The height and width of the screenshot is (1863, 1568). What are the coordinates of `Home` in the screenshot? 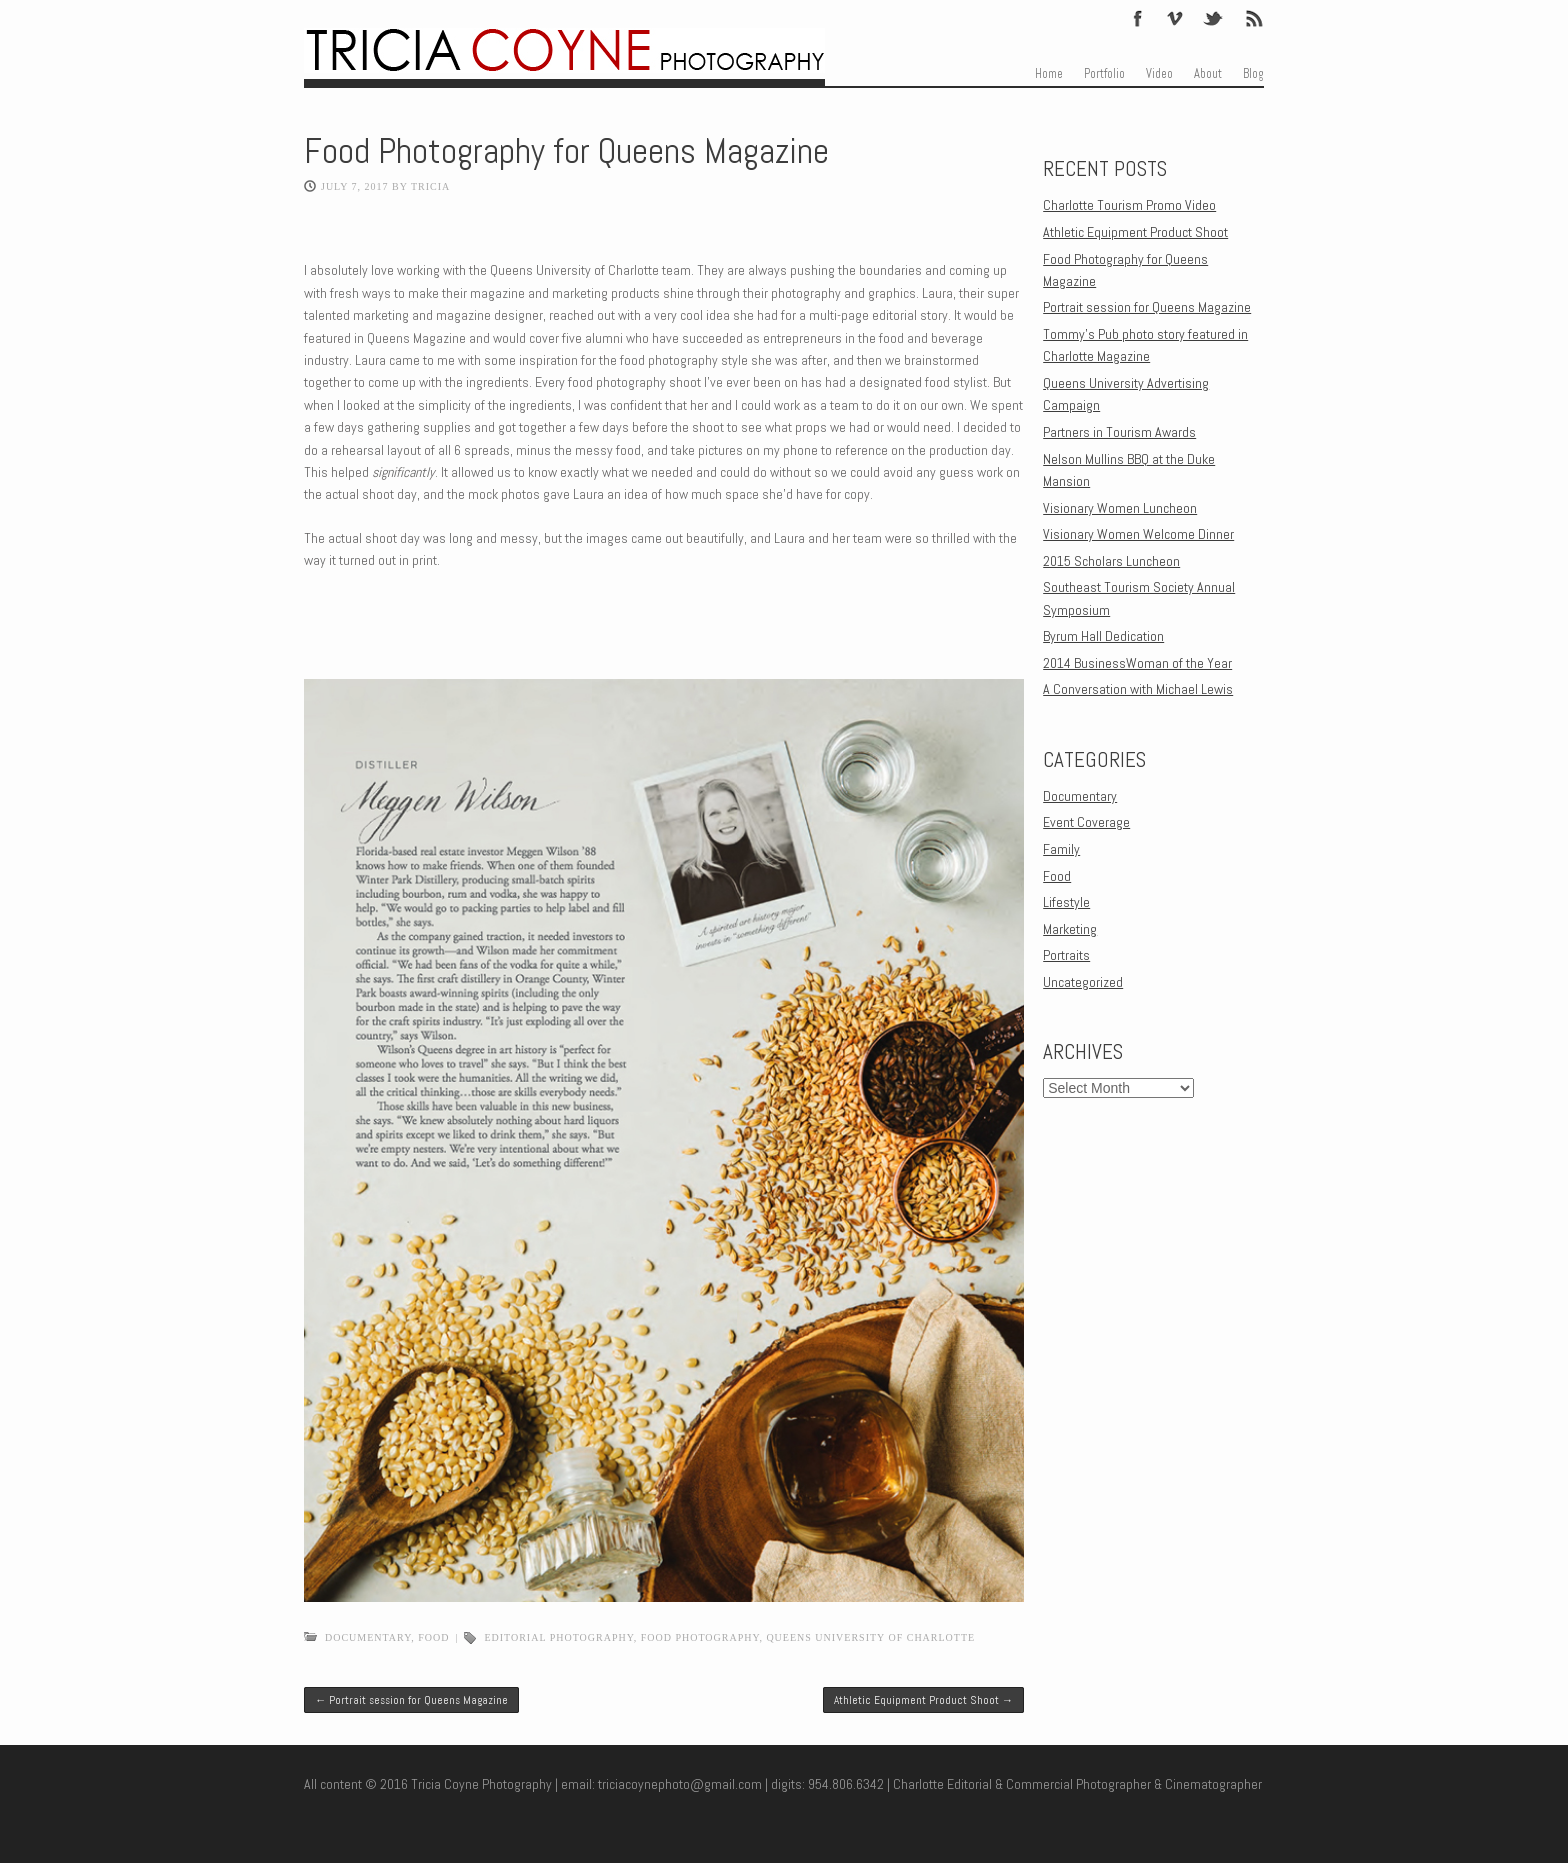 It's located at (1049, 74).